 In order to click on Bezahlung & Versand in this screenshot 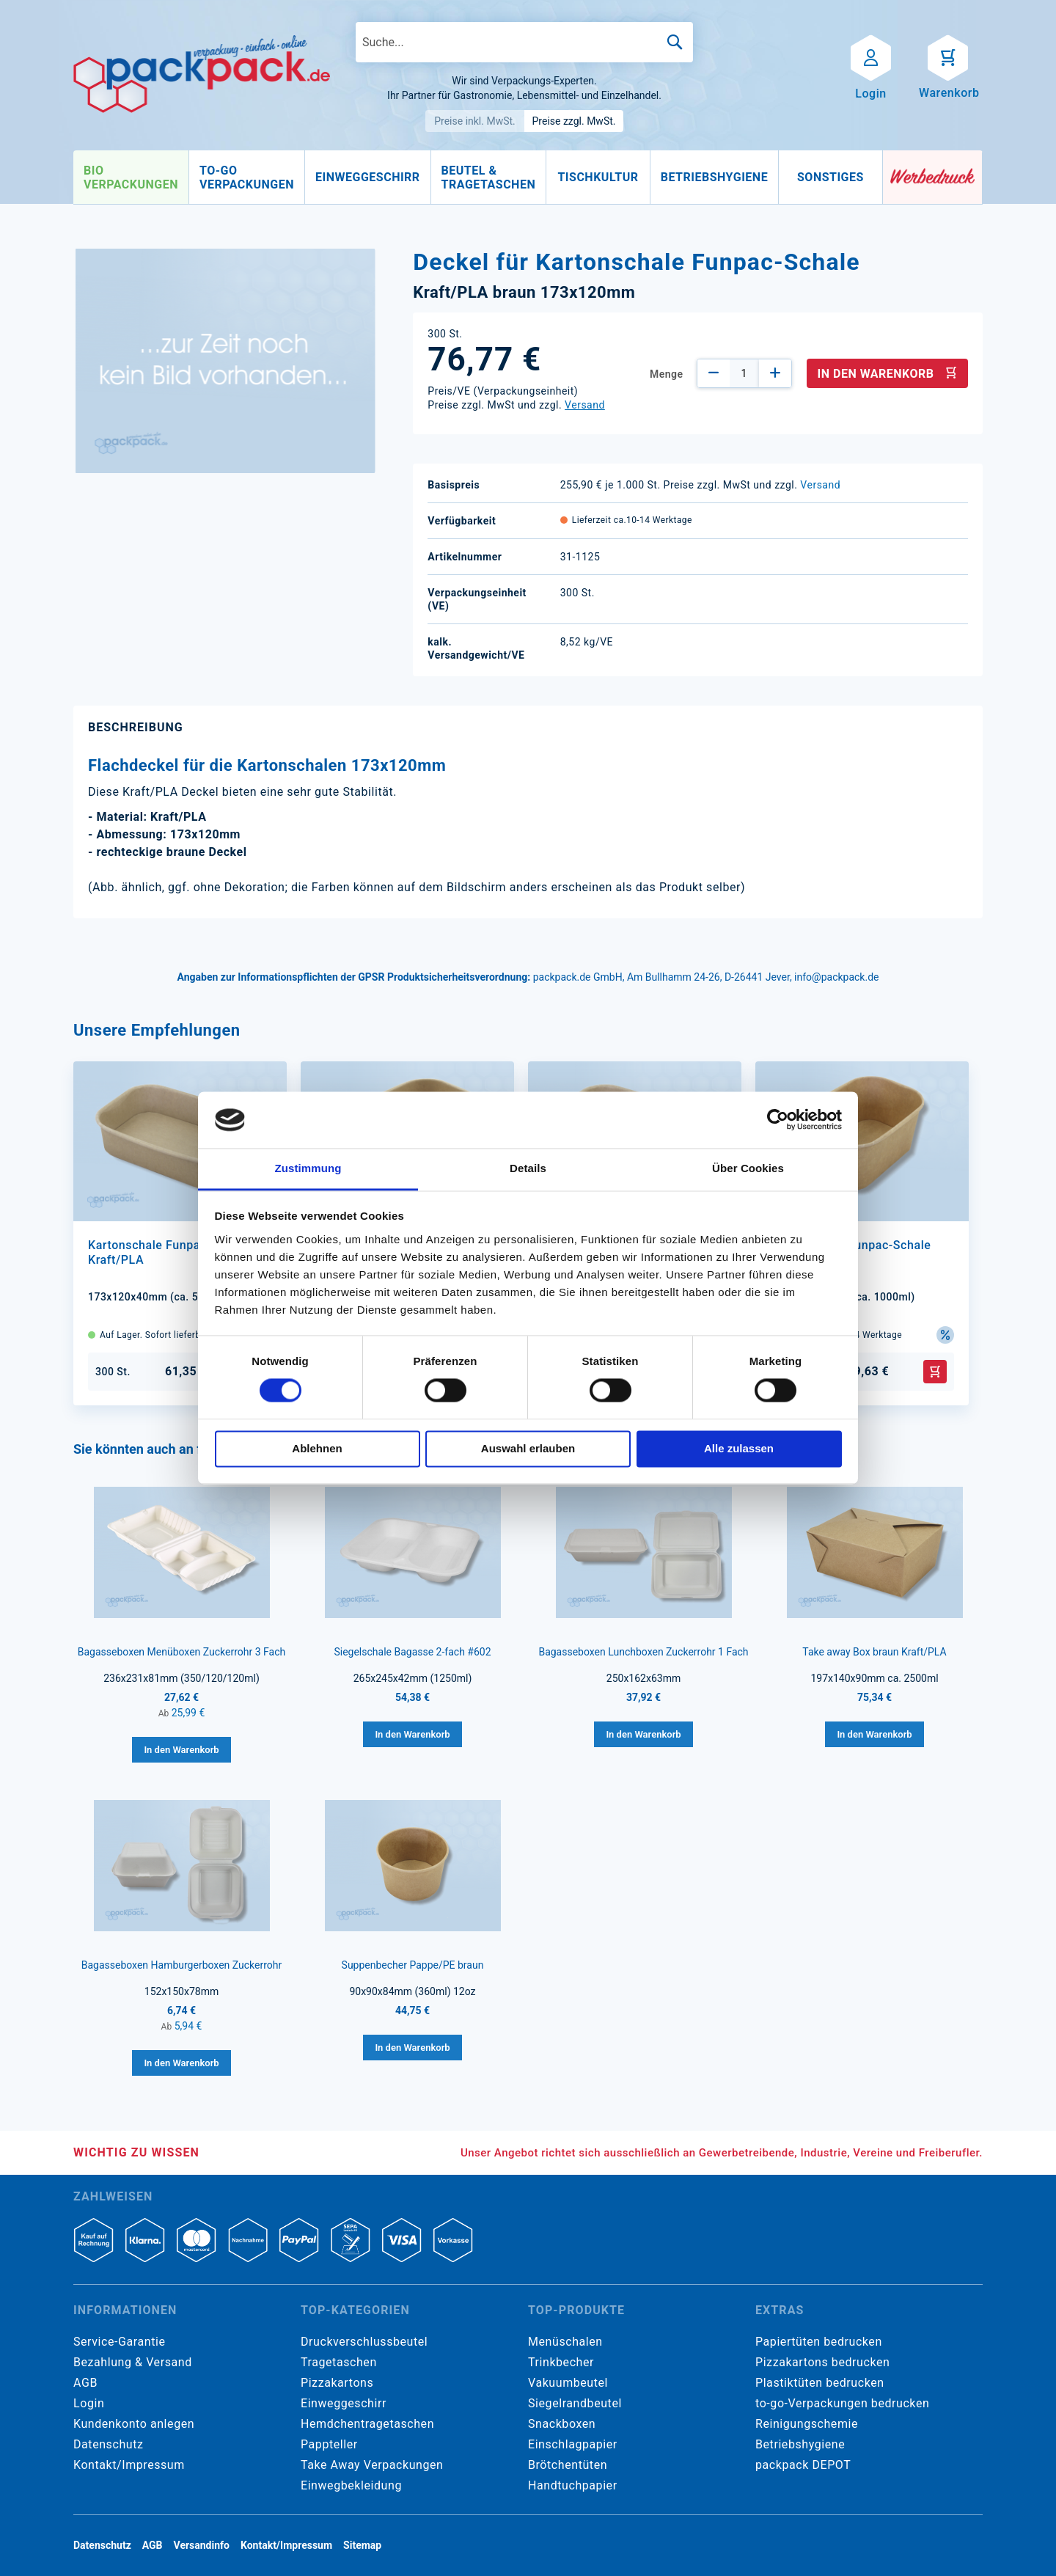, I will do `click(132, 2362)`.